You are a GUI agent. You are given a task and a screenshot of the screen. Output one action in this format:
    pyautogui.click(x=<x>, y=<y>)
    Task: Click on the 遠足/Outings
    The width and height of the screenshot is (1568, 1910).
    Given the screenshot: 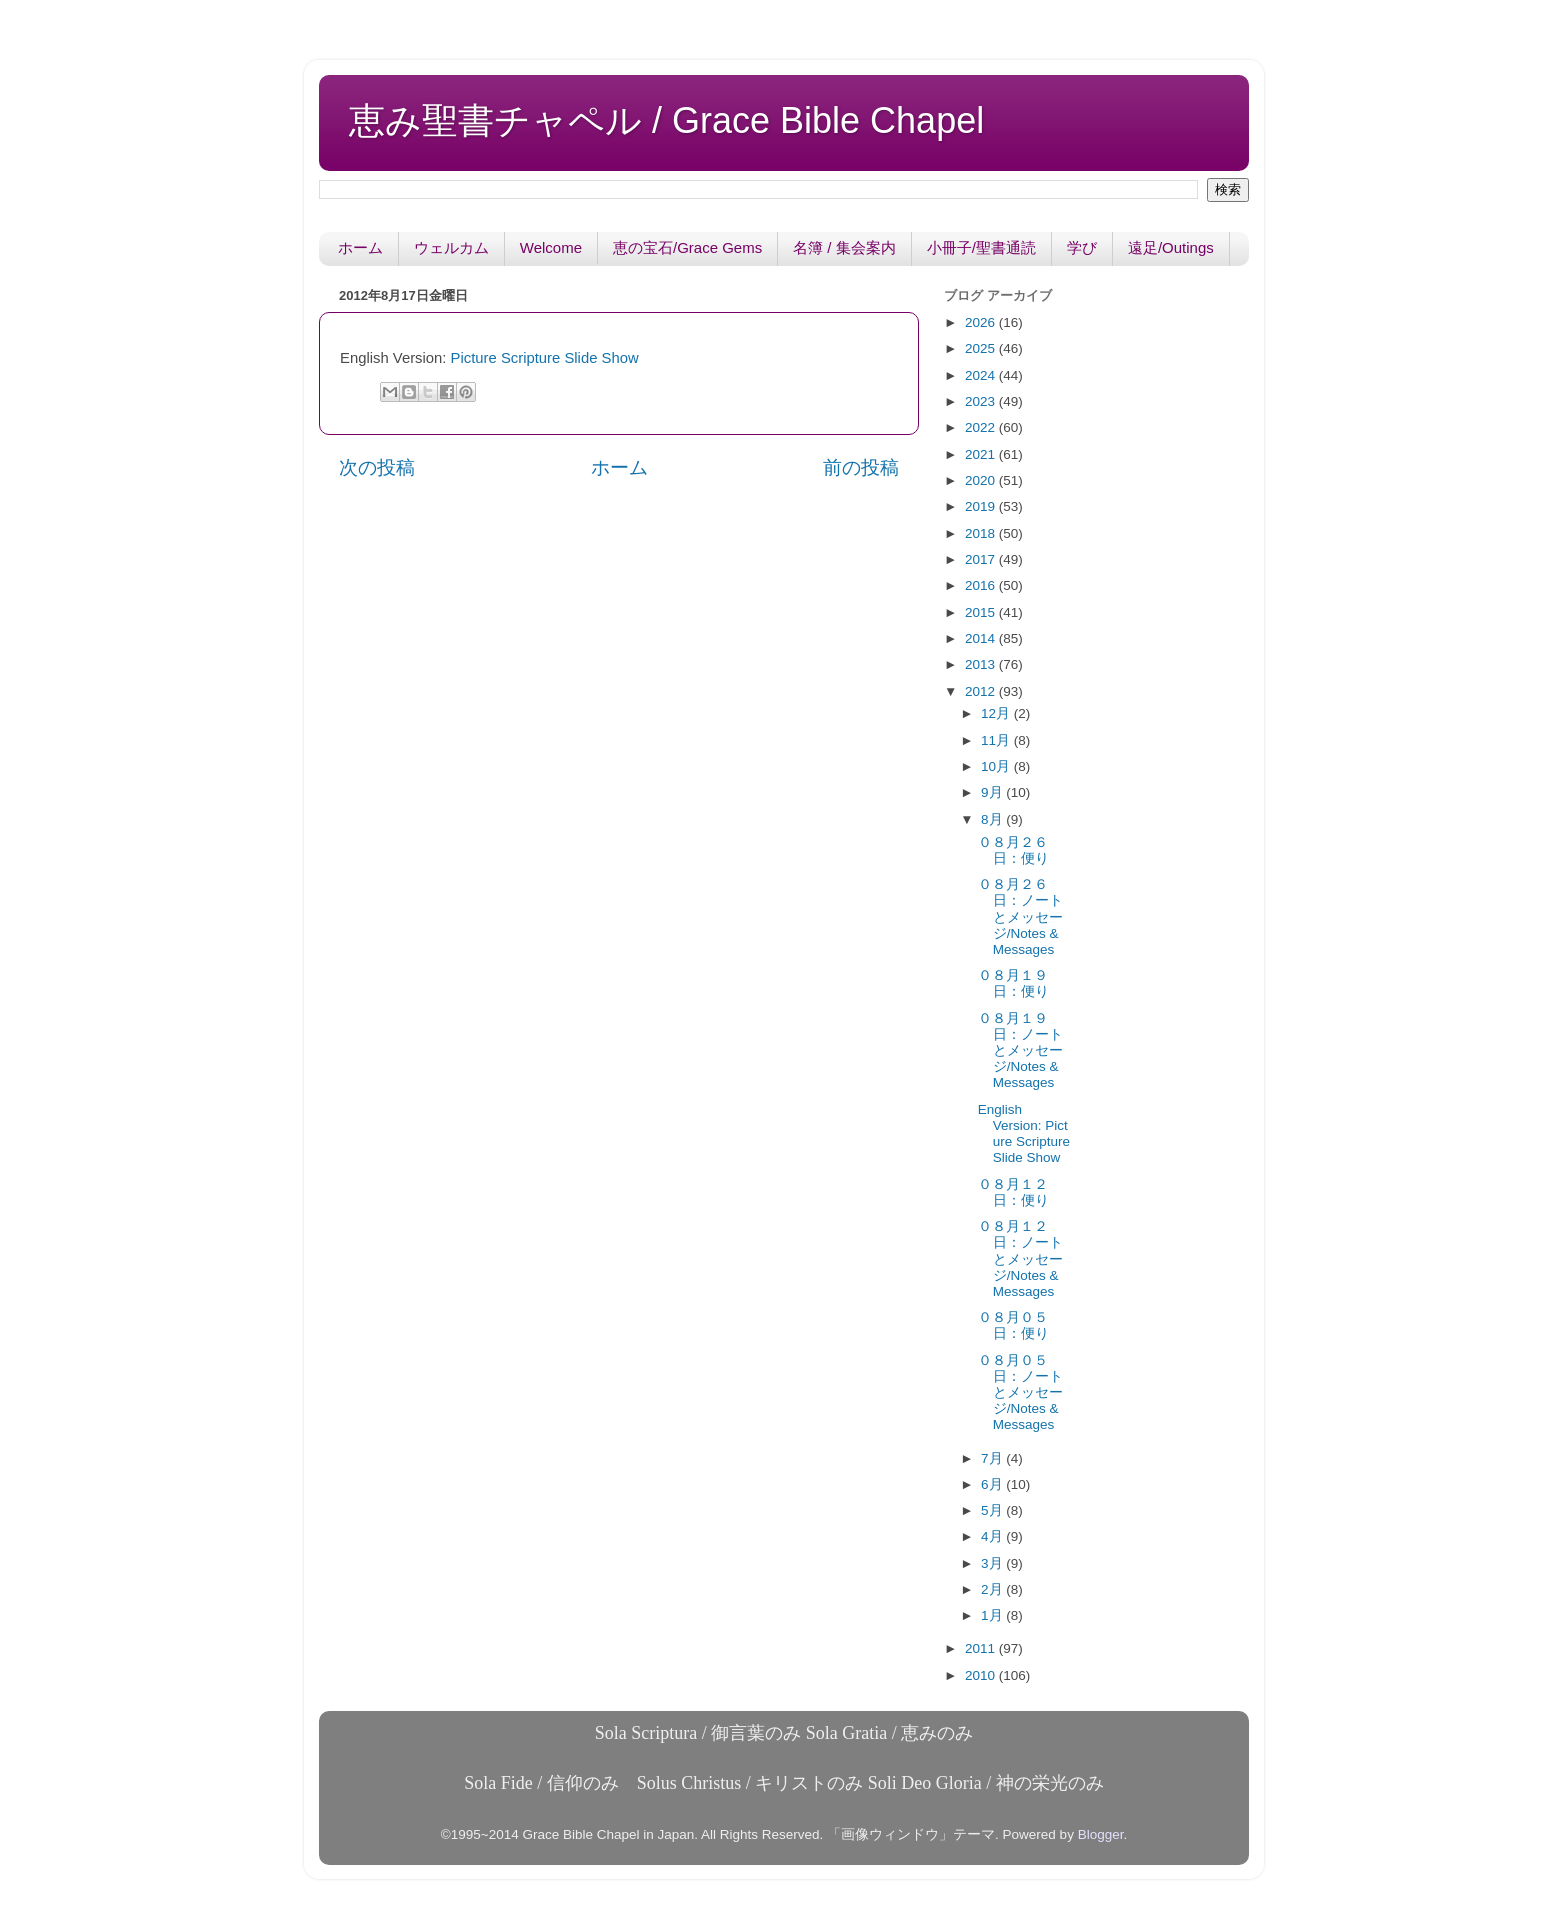 What is the action you would take?
    pyautogui.click(x=1171, y=247)
    